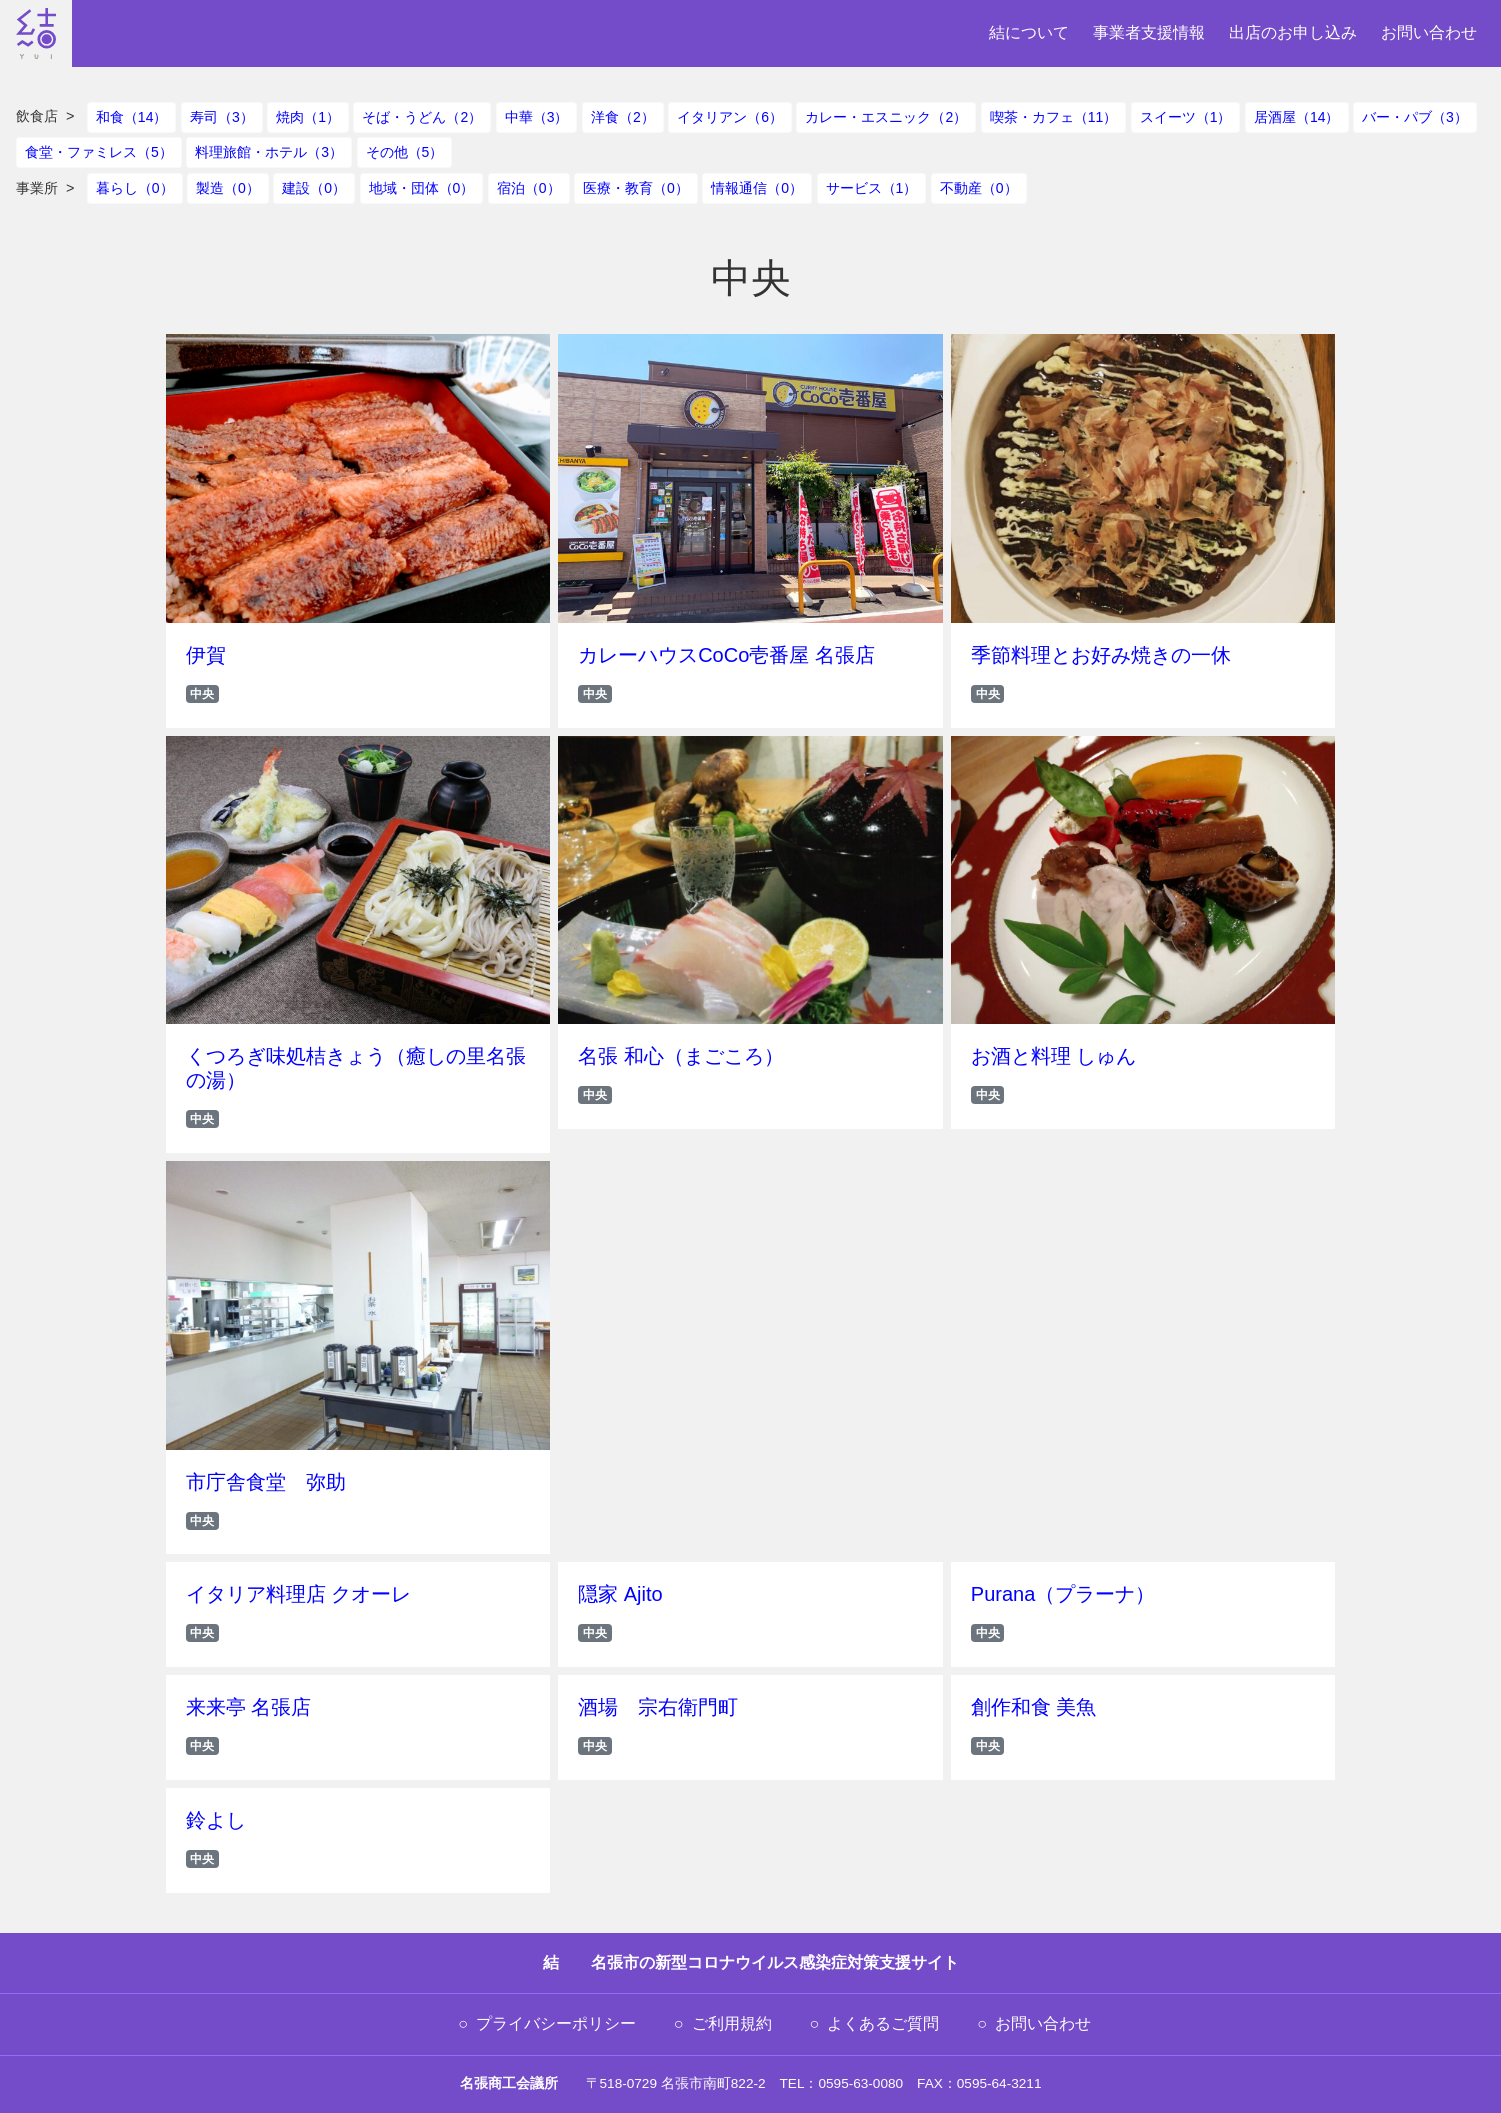  I want to click on 喫茶・カフェ（11）, so click(1054, 117).